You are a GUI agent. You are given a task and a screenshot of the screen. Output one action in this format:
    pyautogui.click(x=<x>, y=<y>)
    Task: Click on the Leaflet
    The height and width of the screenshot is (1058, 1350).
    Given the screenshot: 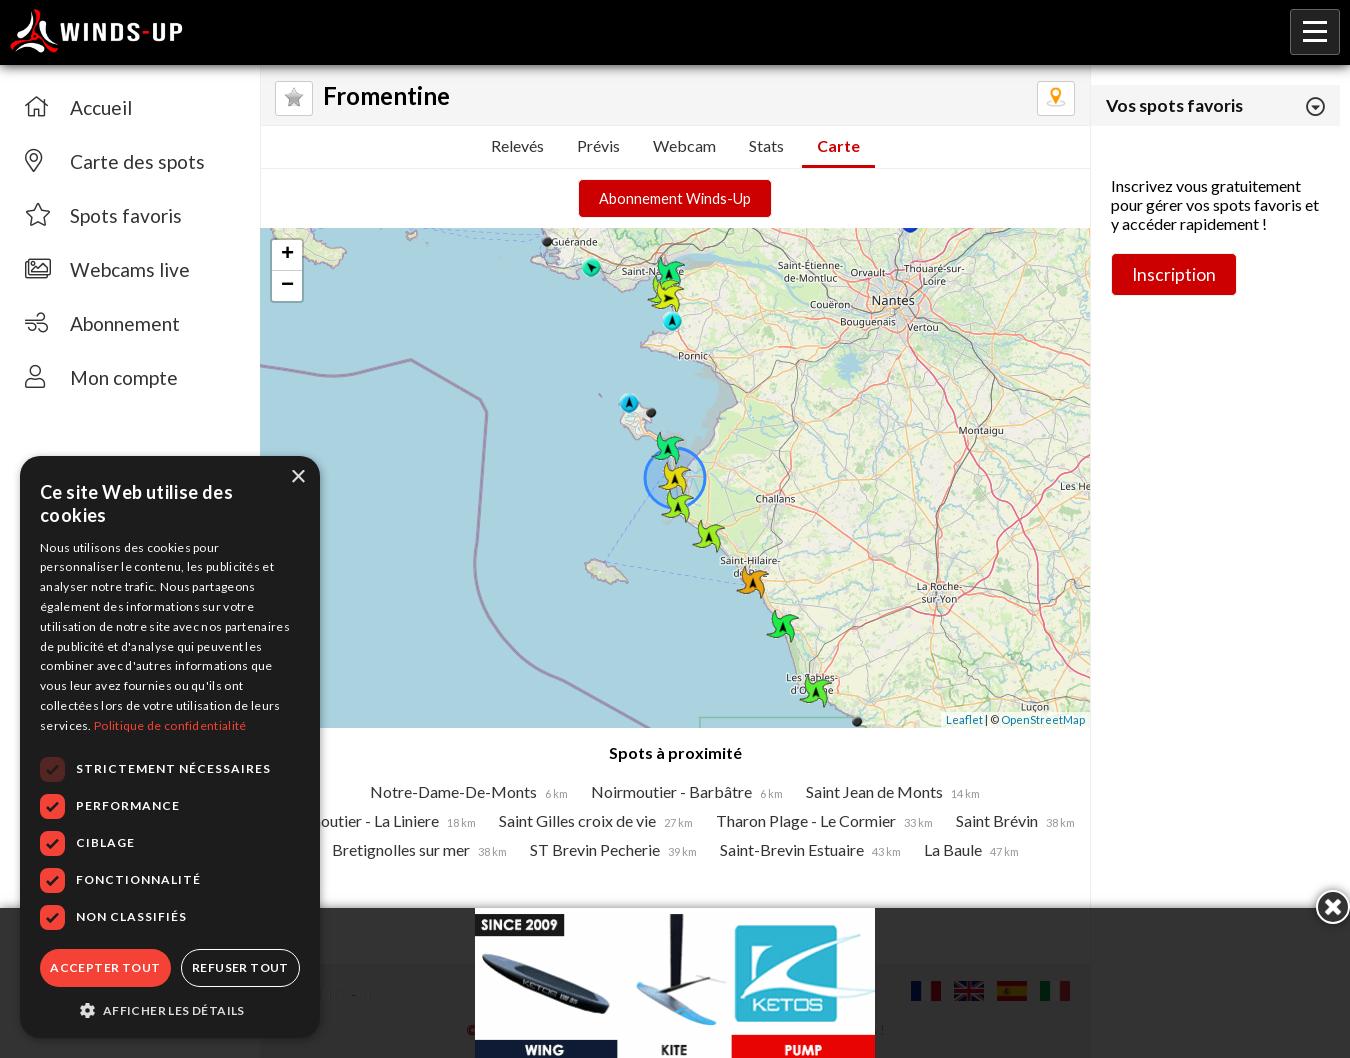 What is the action you would take?
    pyautogui.click(x=964, y=719)
    